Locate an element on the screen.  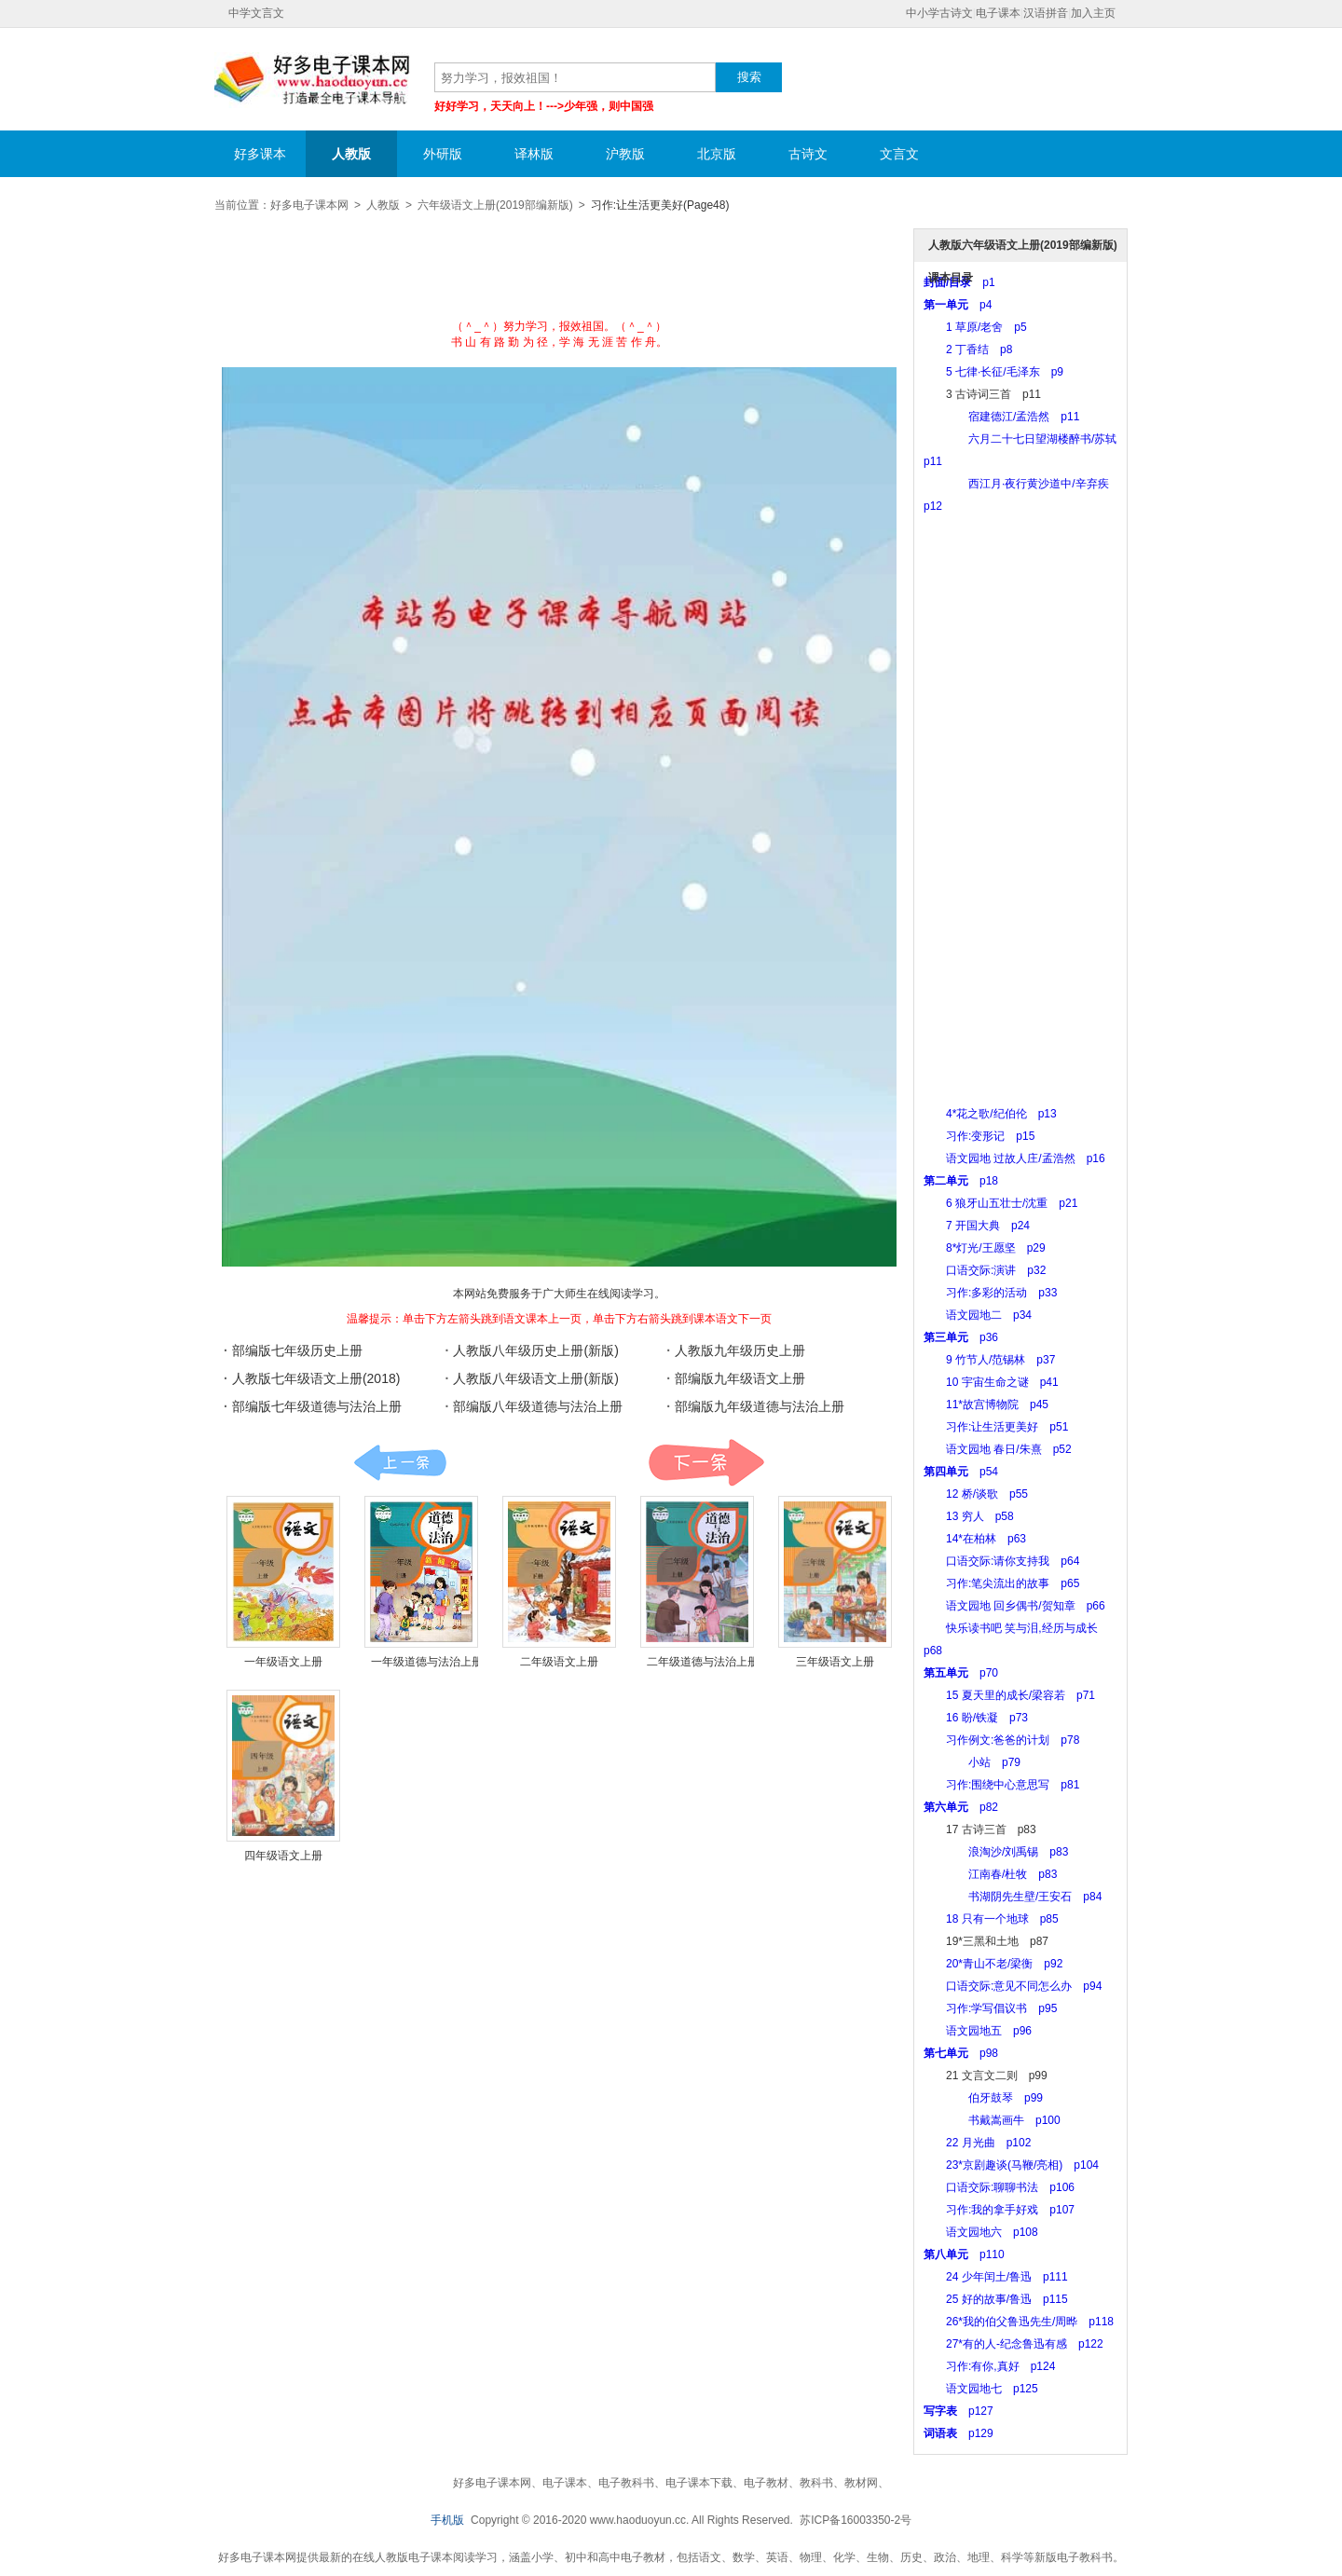
二年级语文上册 is located at coordinates (559, 1661).